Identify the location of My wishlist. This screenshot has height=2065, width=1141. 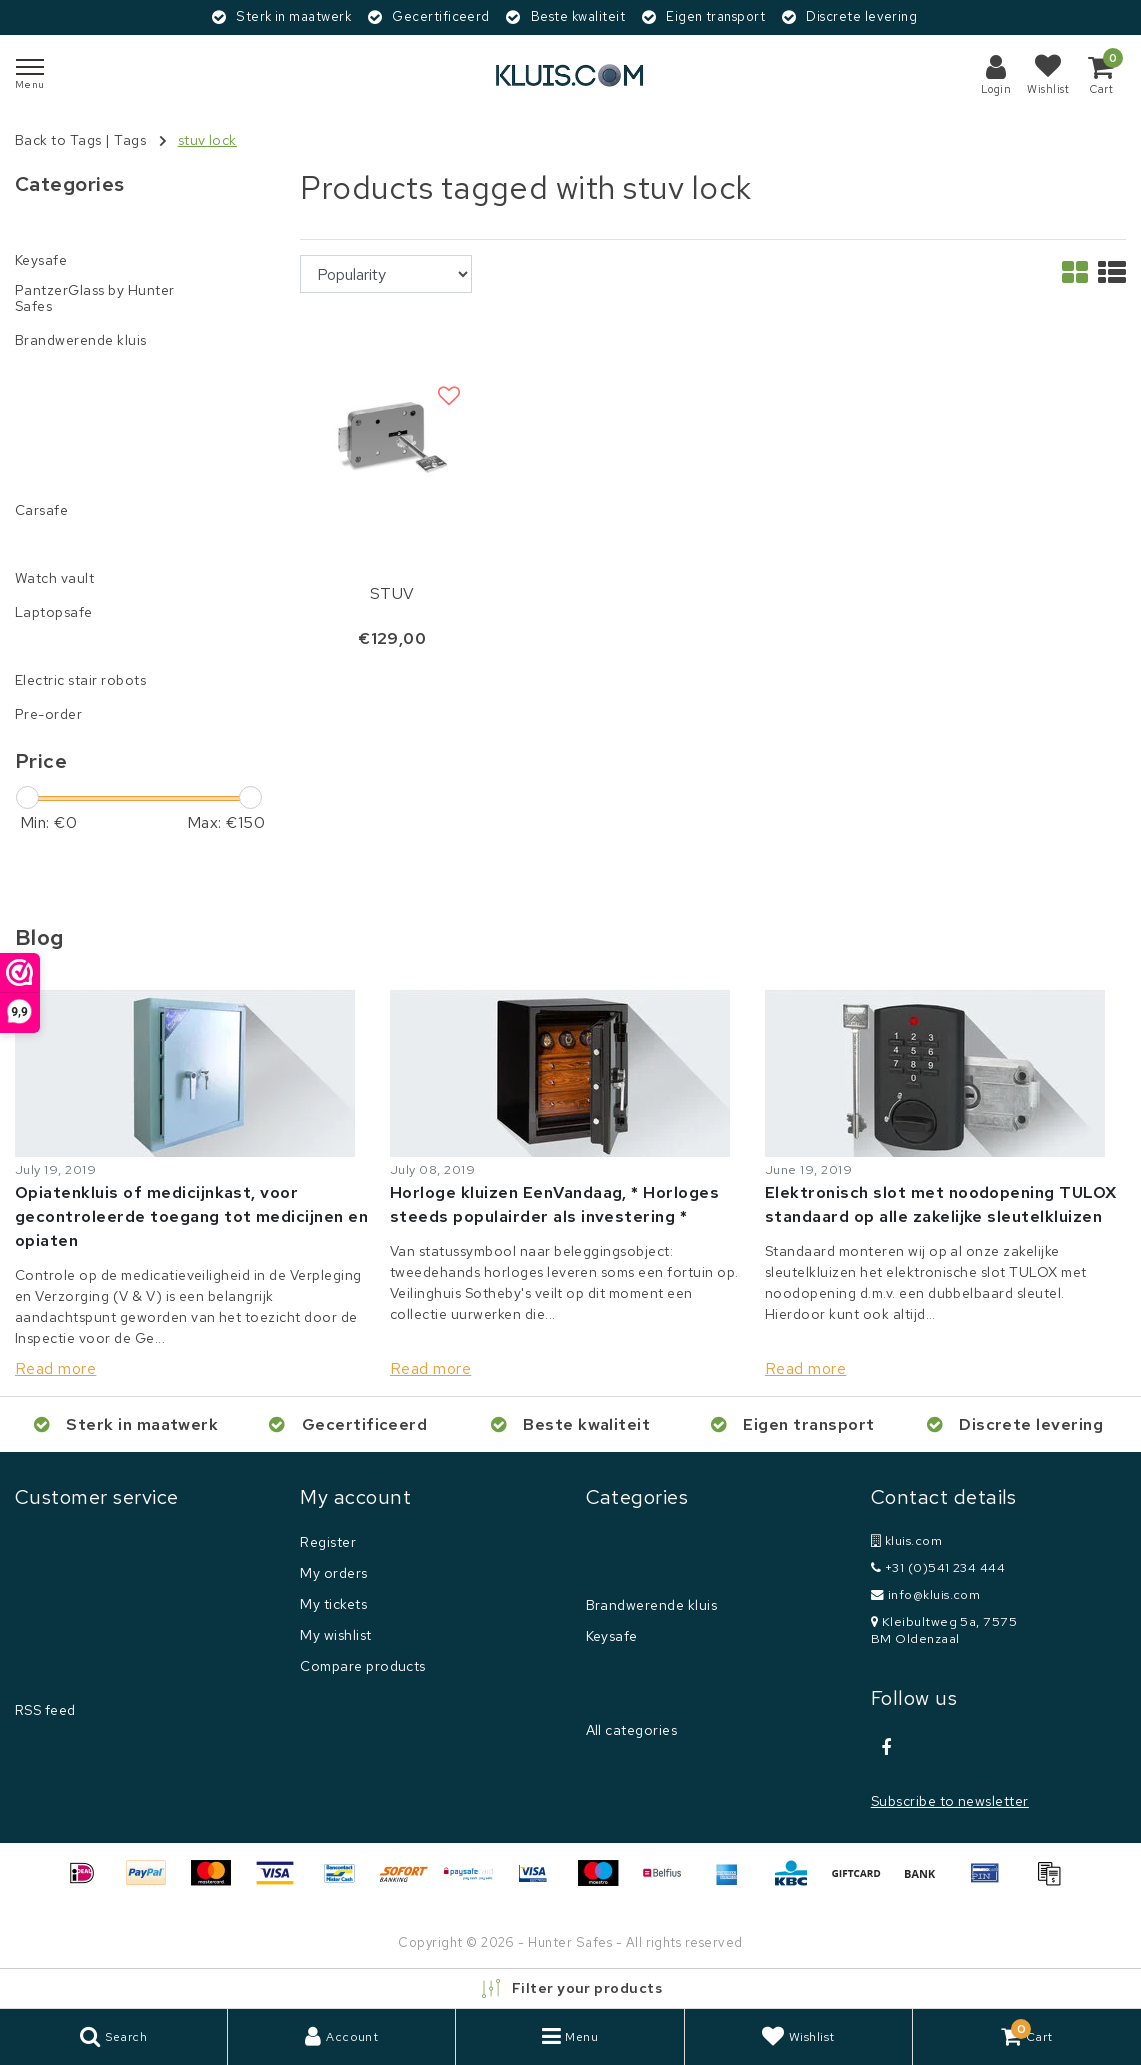
(335, 1635).